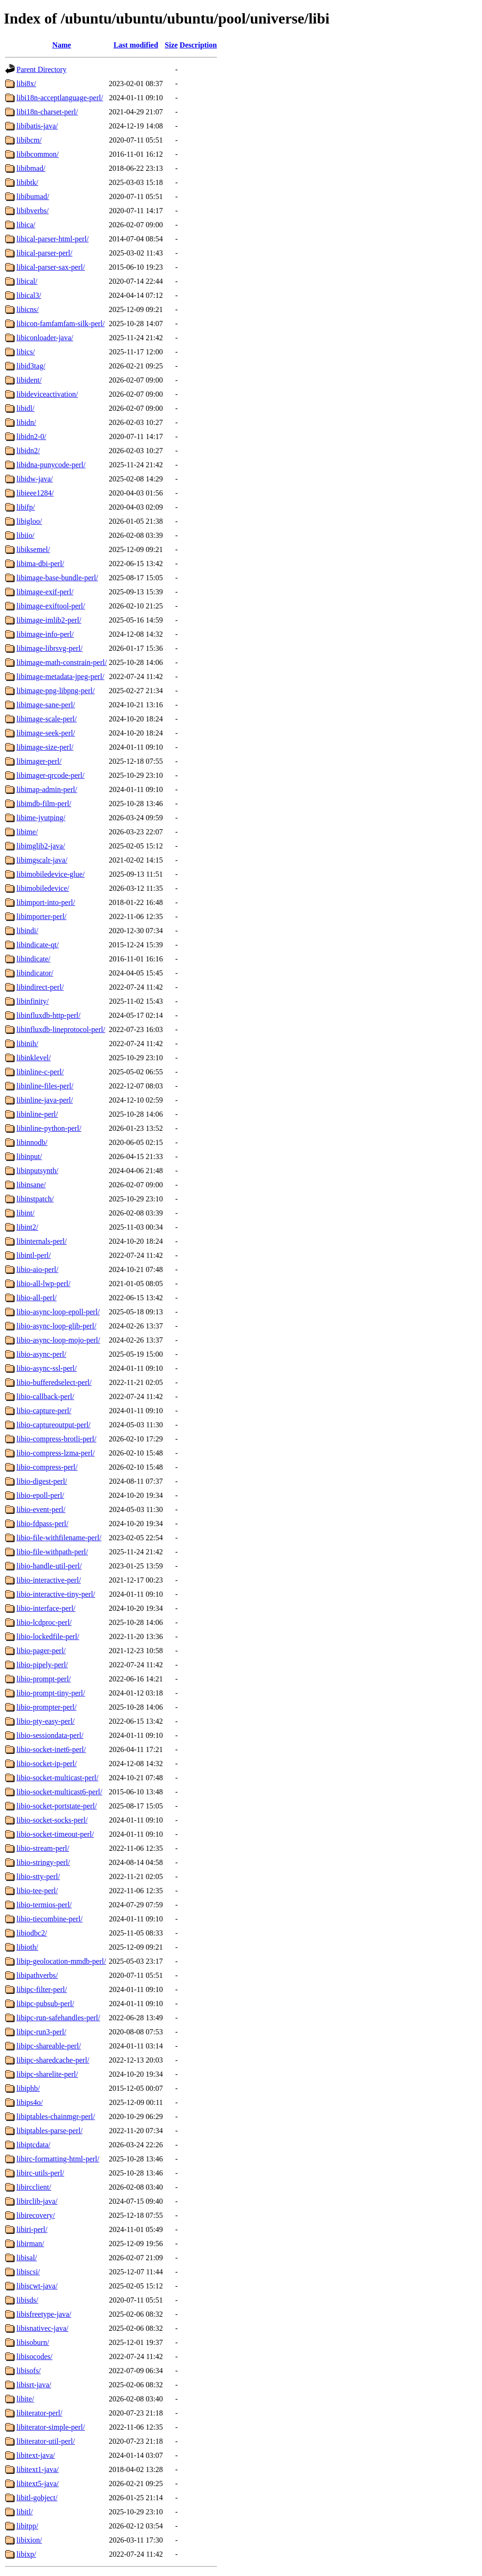 The width and height of the screenshot is (482, 2576). I want to click on libimage-base-bundle-perl/, so click(57, 578).